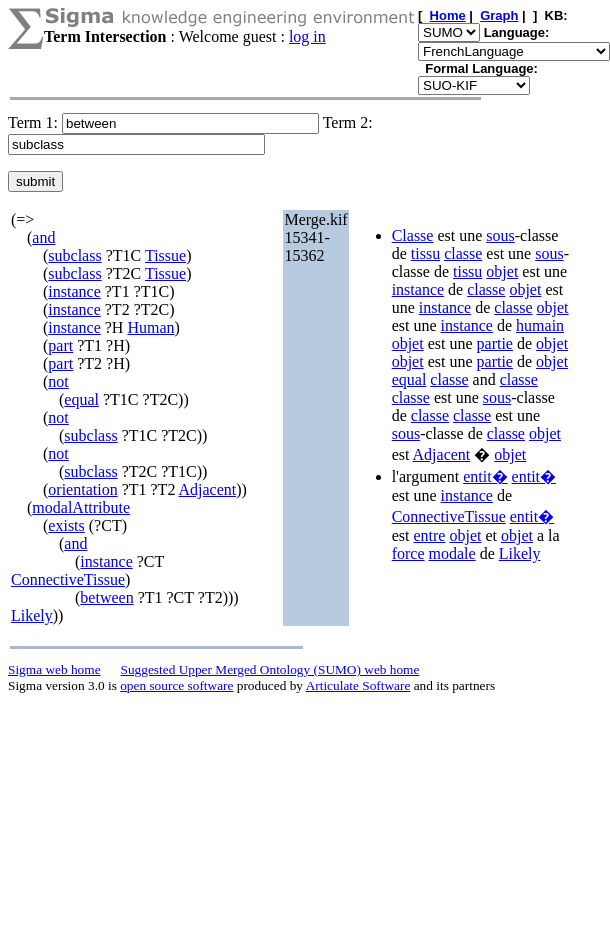 The image size is (610, 940). Describe the element at coordinates (502, 271) in the screenshot. I see `objet` at that location.